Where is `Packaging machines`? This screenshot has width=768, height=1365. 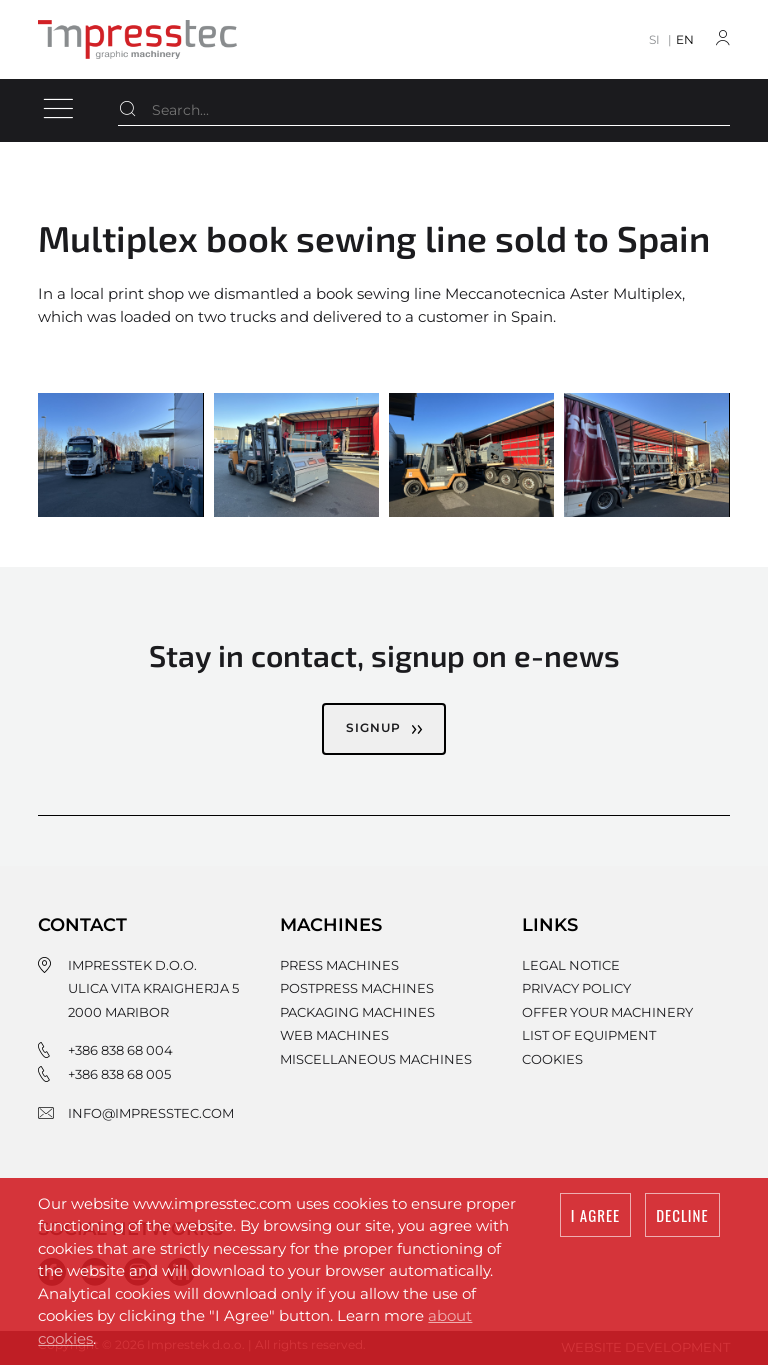 Packaging machines is located at coordinates (357, 1012).